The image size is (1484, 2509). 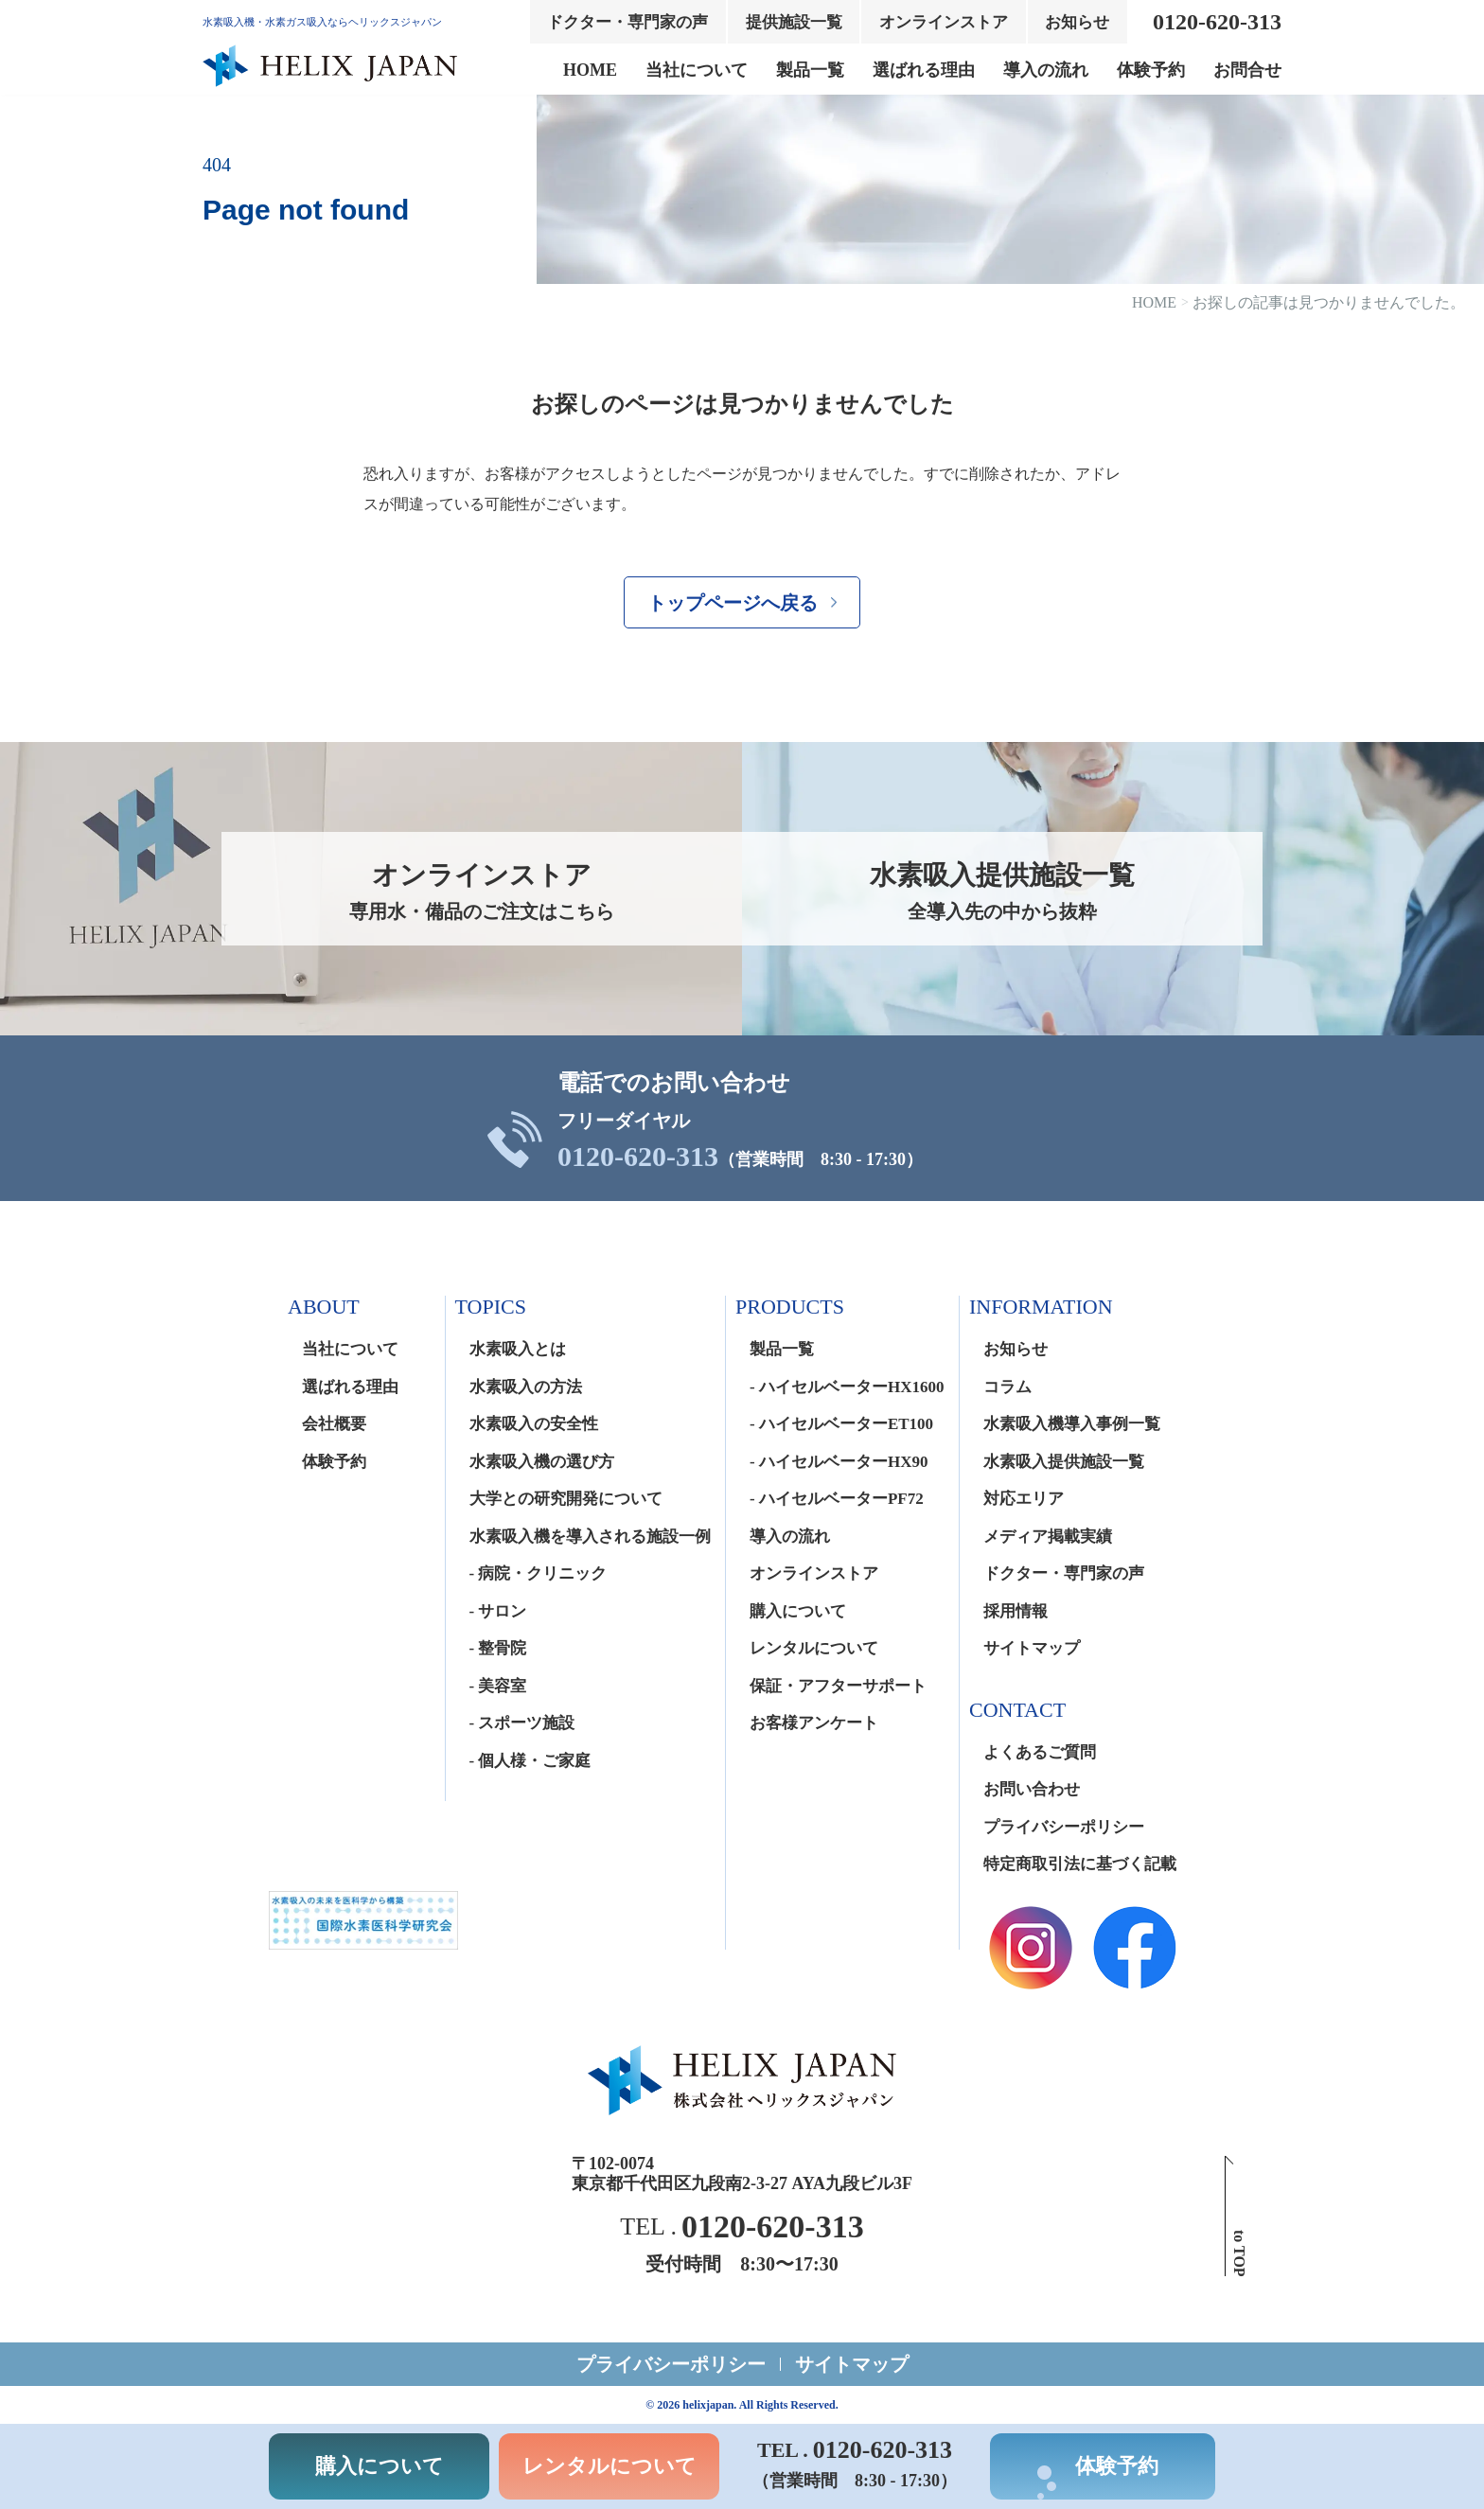 What do you see at coordinates (1071, 1424) in the screenshot?
I see `水素吸入機導入事例一覧` at bounding box center [1071, 1424].